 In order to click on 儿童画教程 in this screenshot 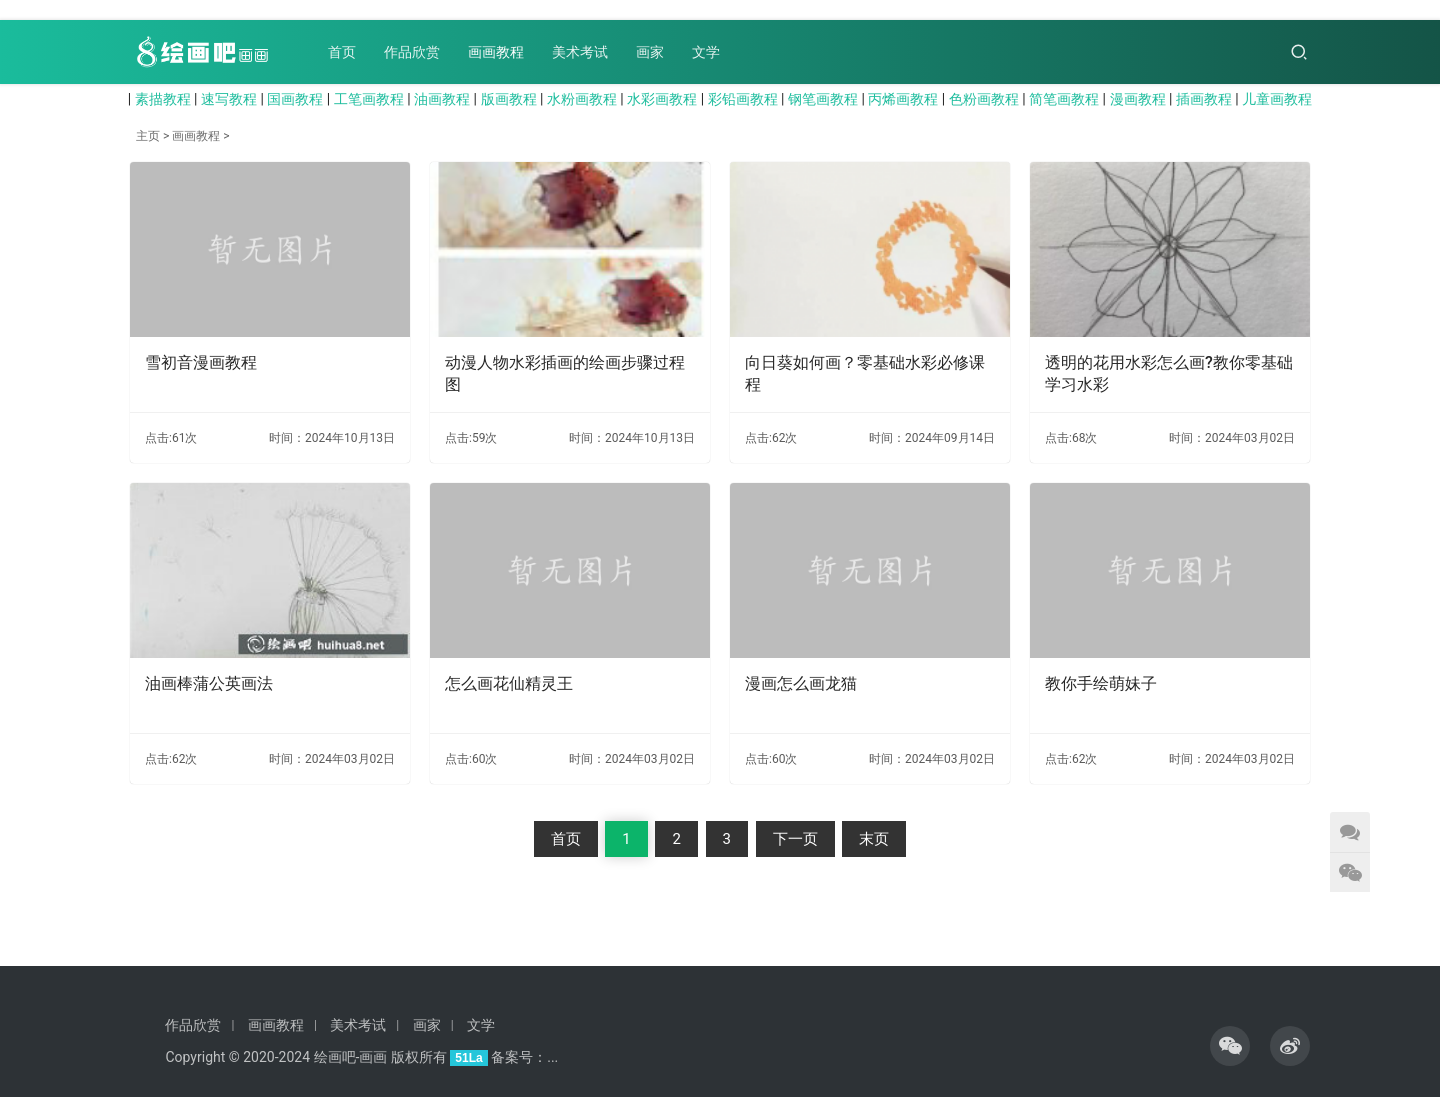, I will do `click(1277, 99)`.